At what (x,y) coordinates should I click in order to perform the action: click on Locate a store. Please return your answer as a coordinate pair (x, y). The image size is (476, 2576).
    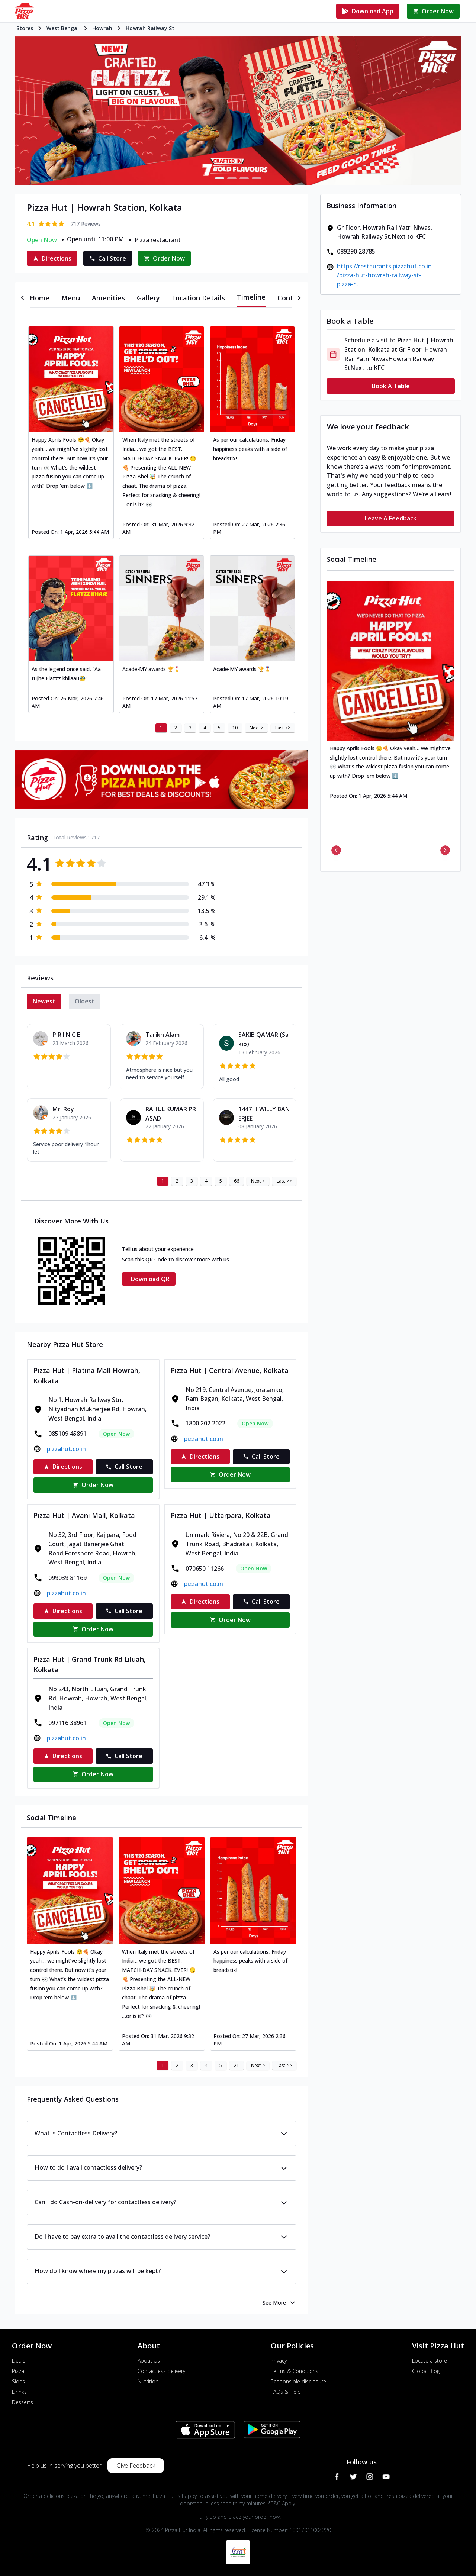
    Looking at the image, I should click on (429, 2360).